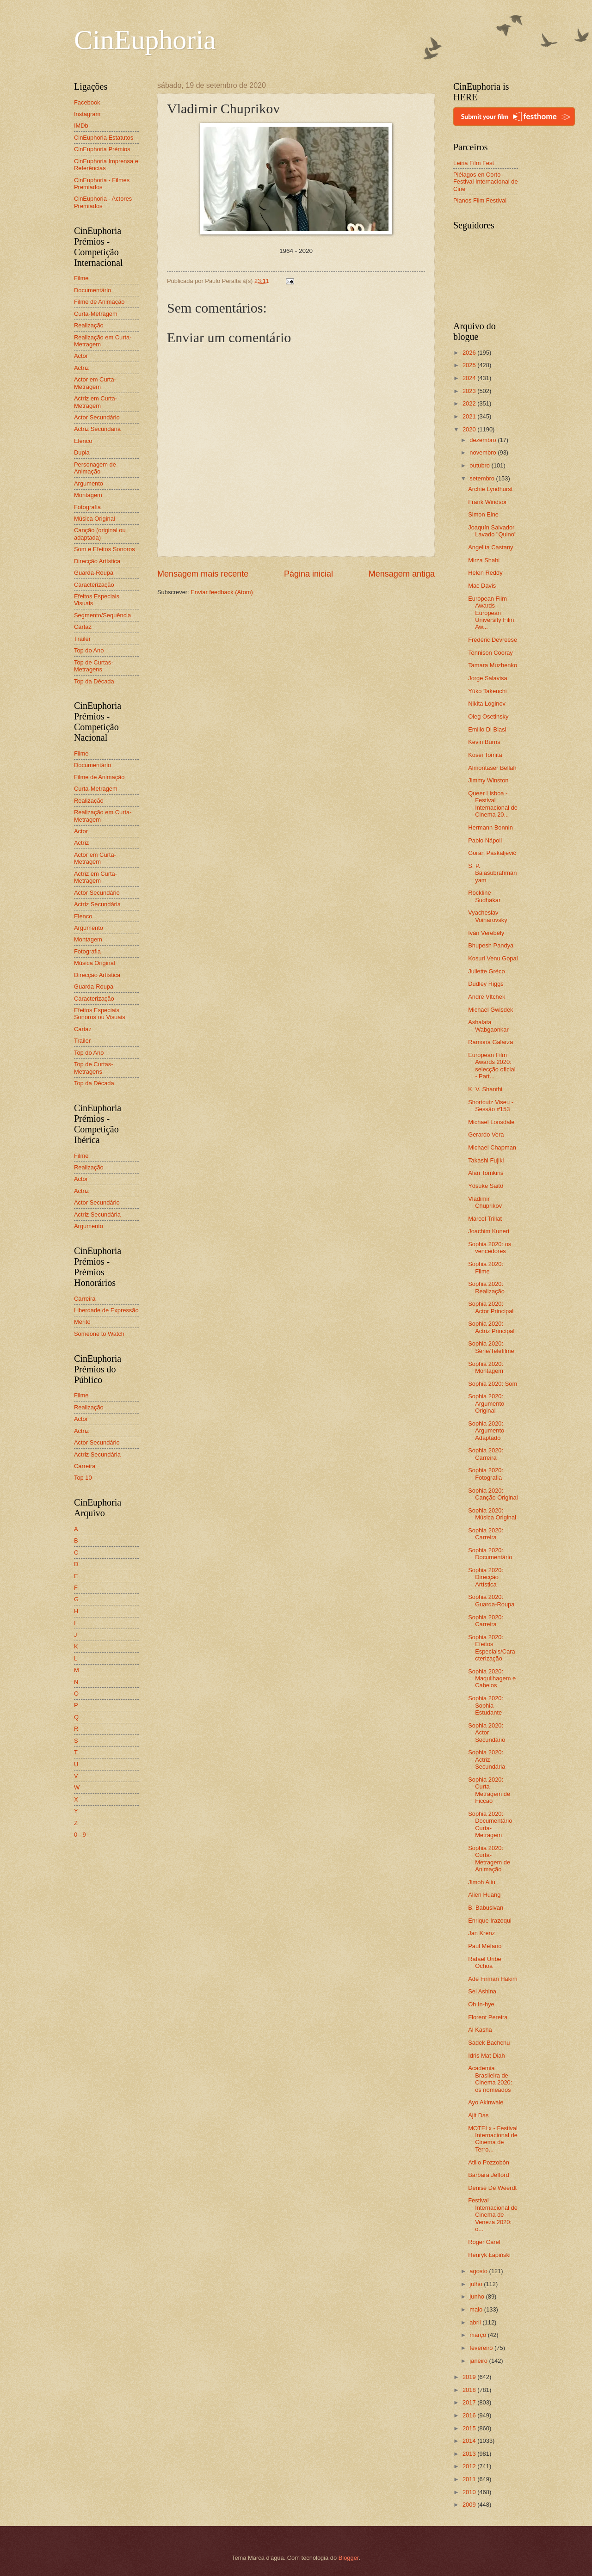  Describe the element at coordinates (483, 440) in the screenshot. I see `dezembro` at that location.